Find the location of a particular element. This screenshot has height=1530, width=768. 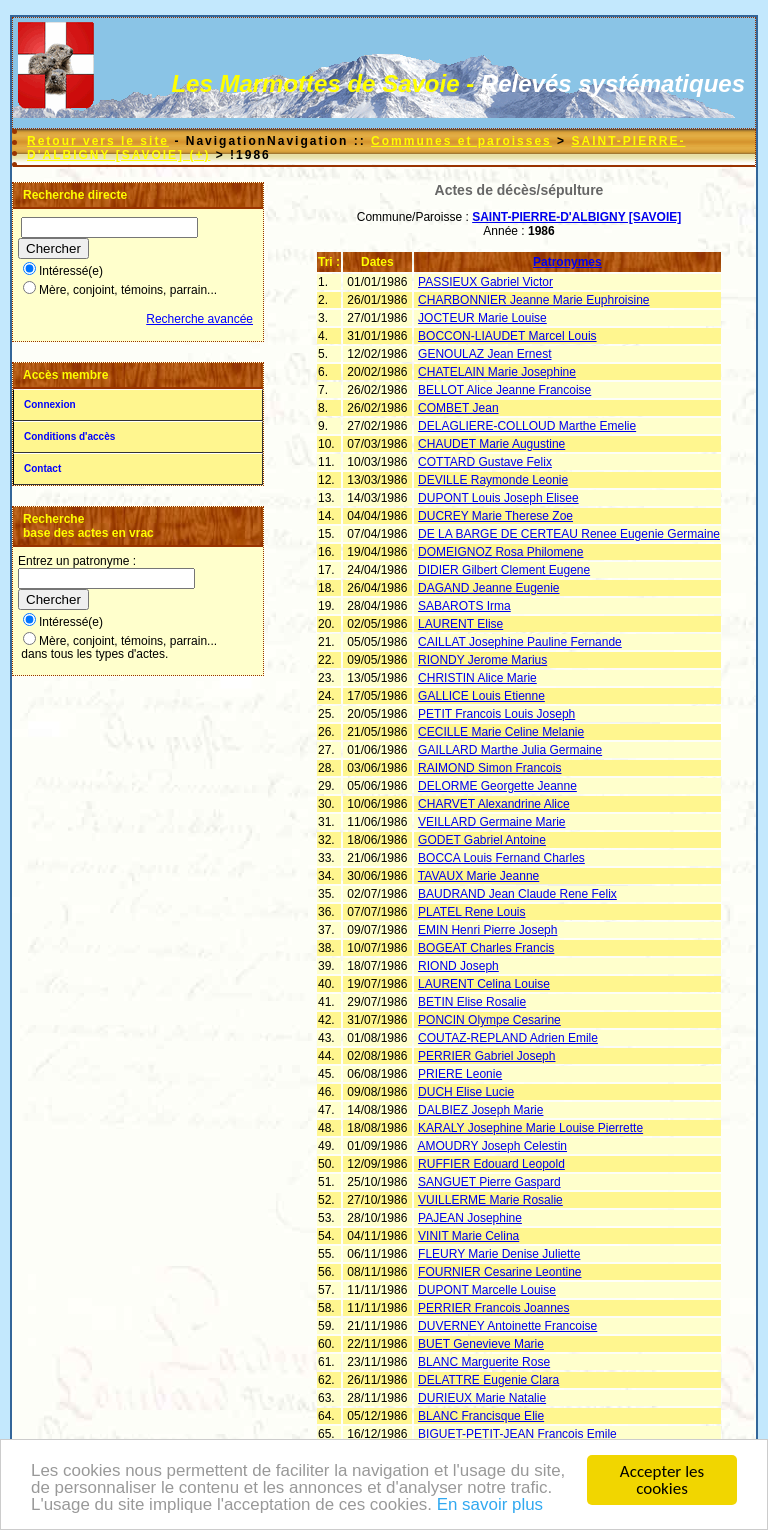

PRIERE Leonie is located at coordinates (460, 1074).